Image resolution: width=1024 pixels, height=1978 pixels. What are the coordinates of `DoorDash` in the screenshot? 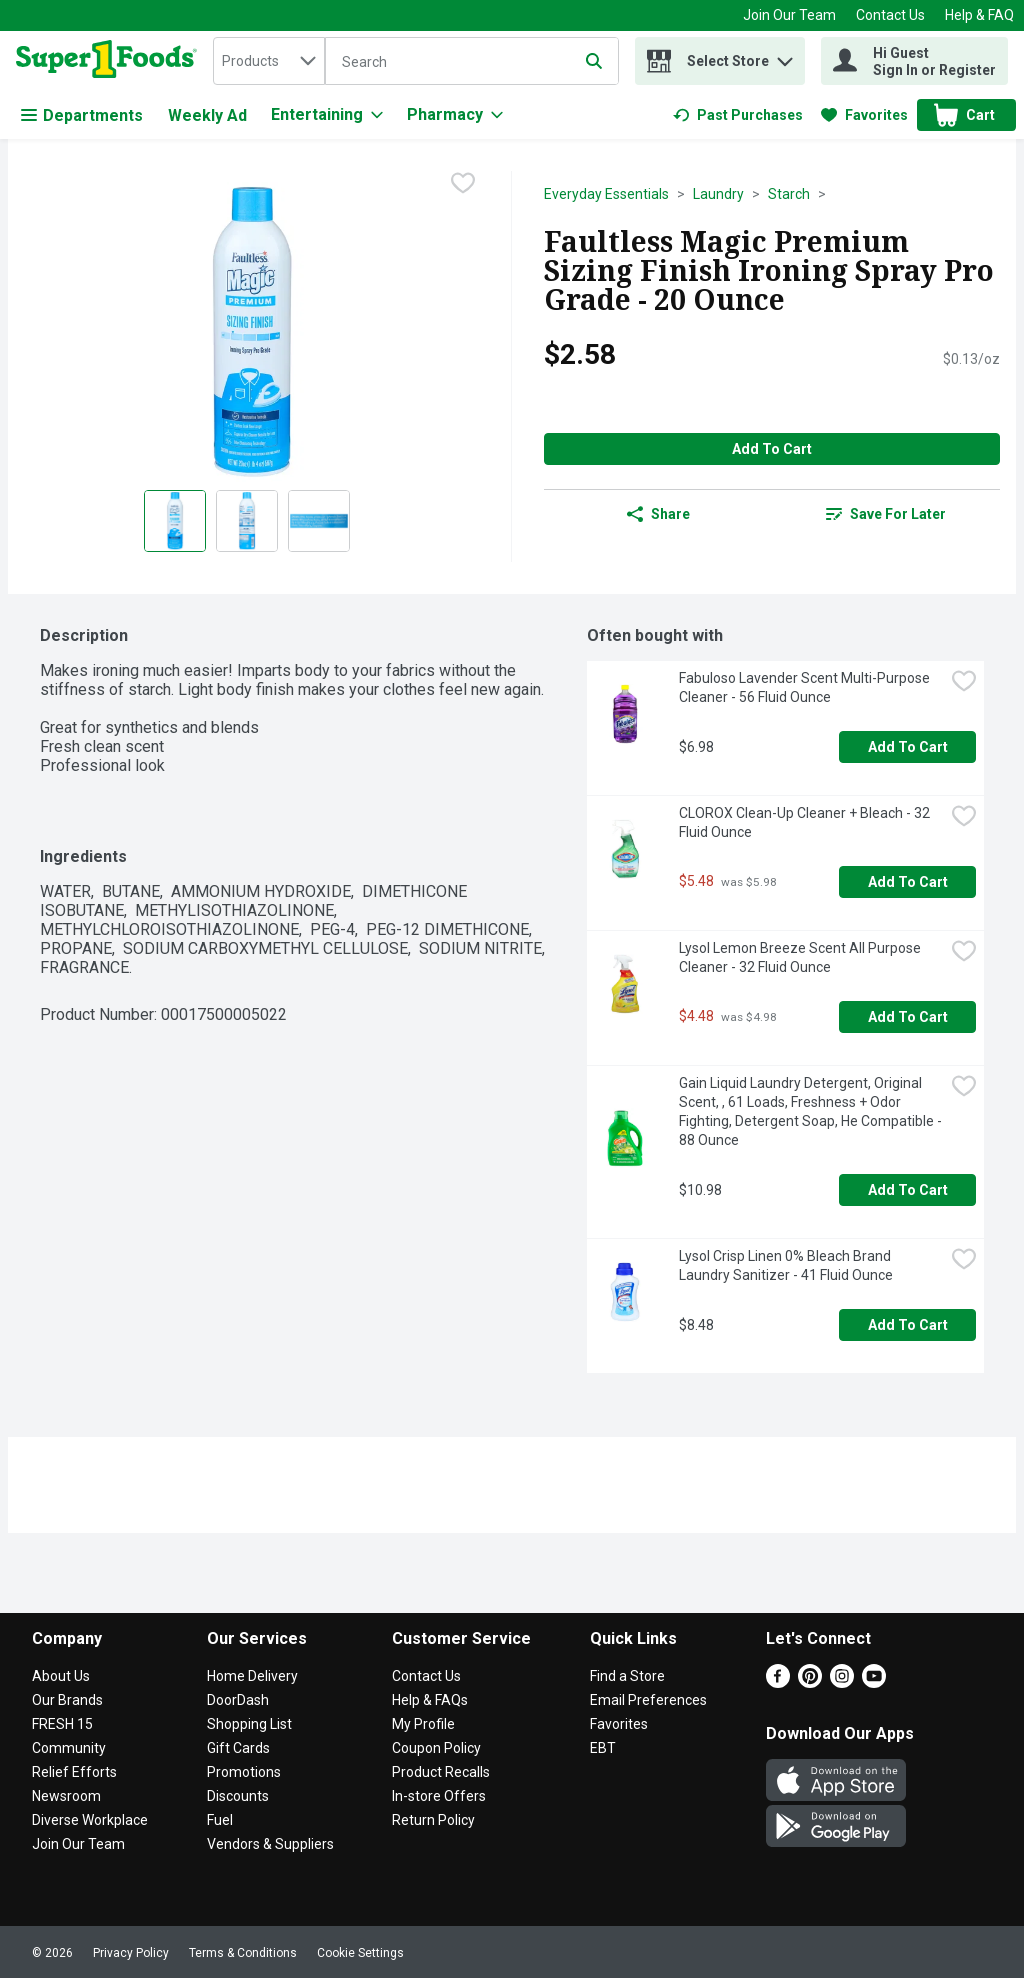 It's located at (238, 1700).